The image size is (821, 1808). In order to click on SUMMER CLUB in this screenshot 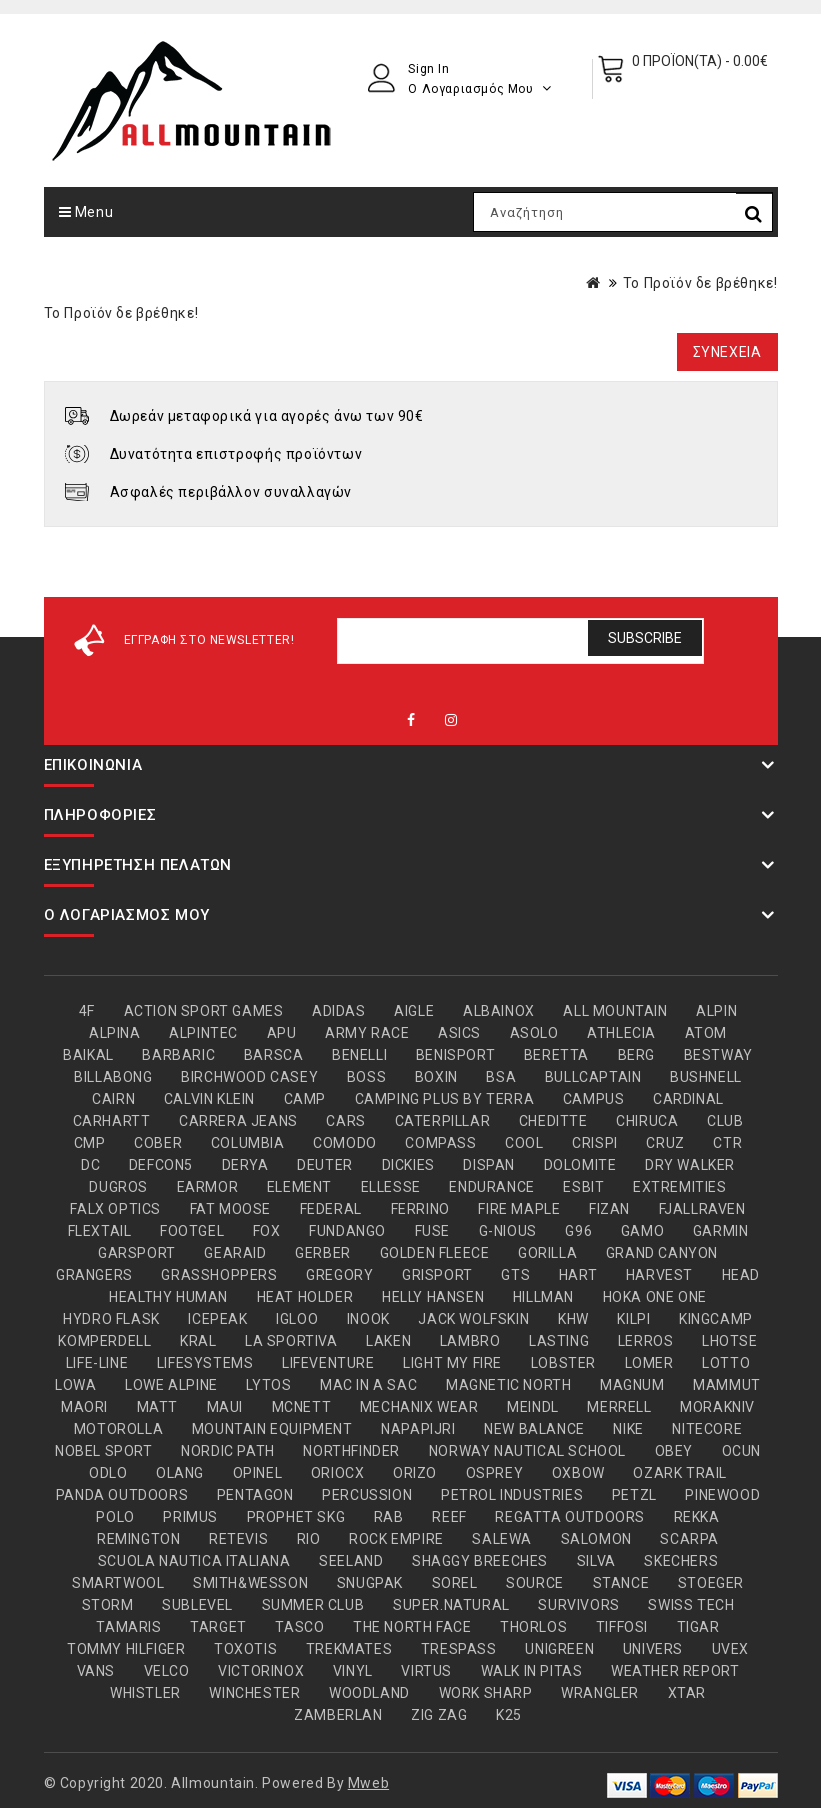, I will do `click(313, 1605)`.